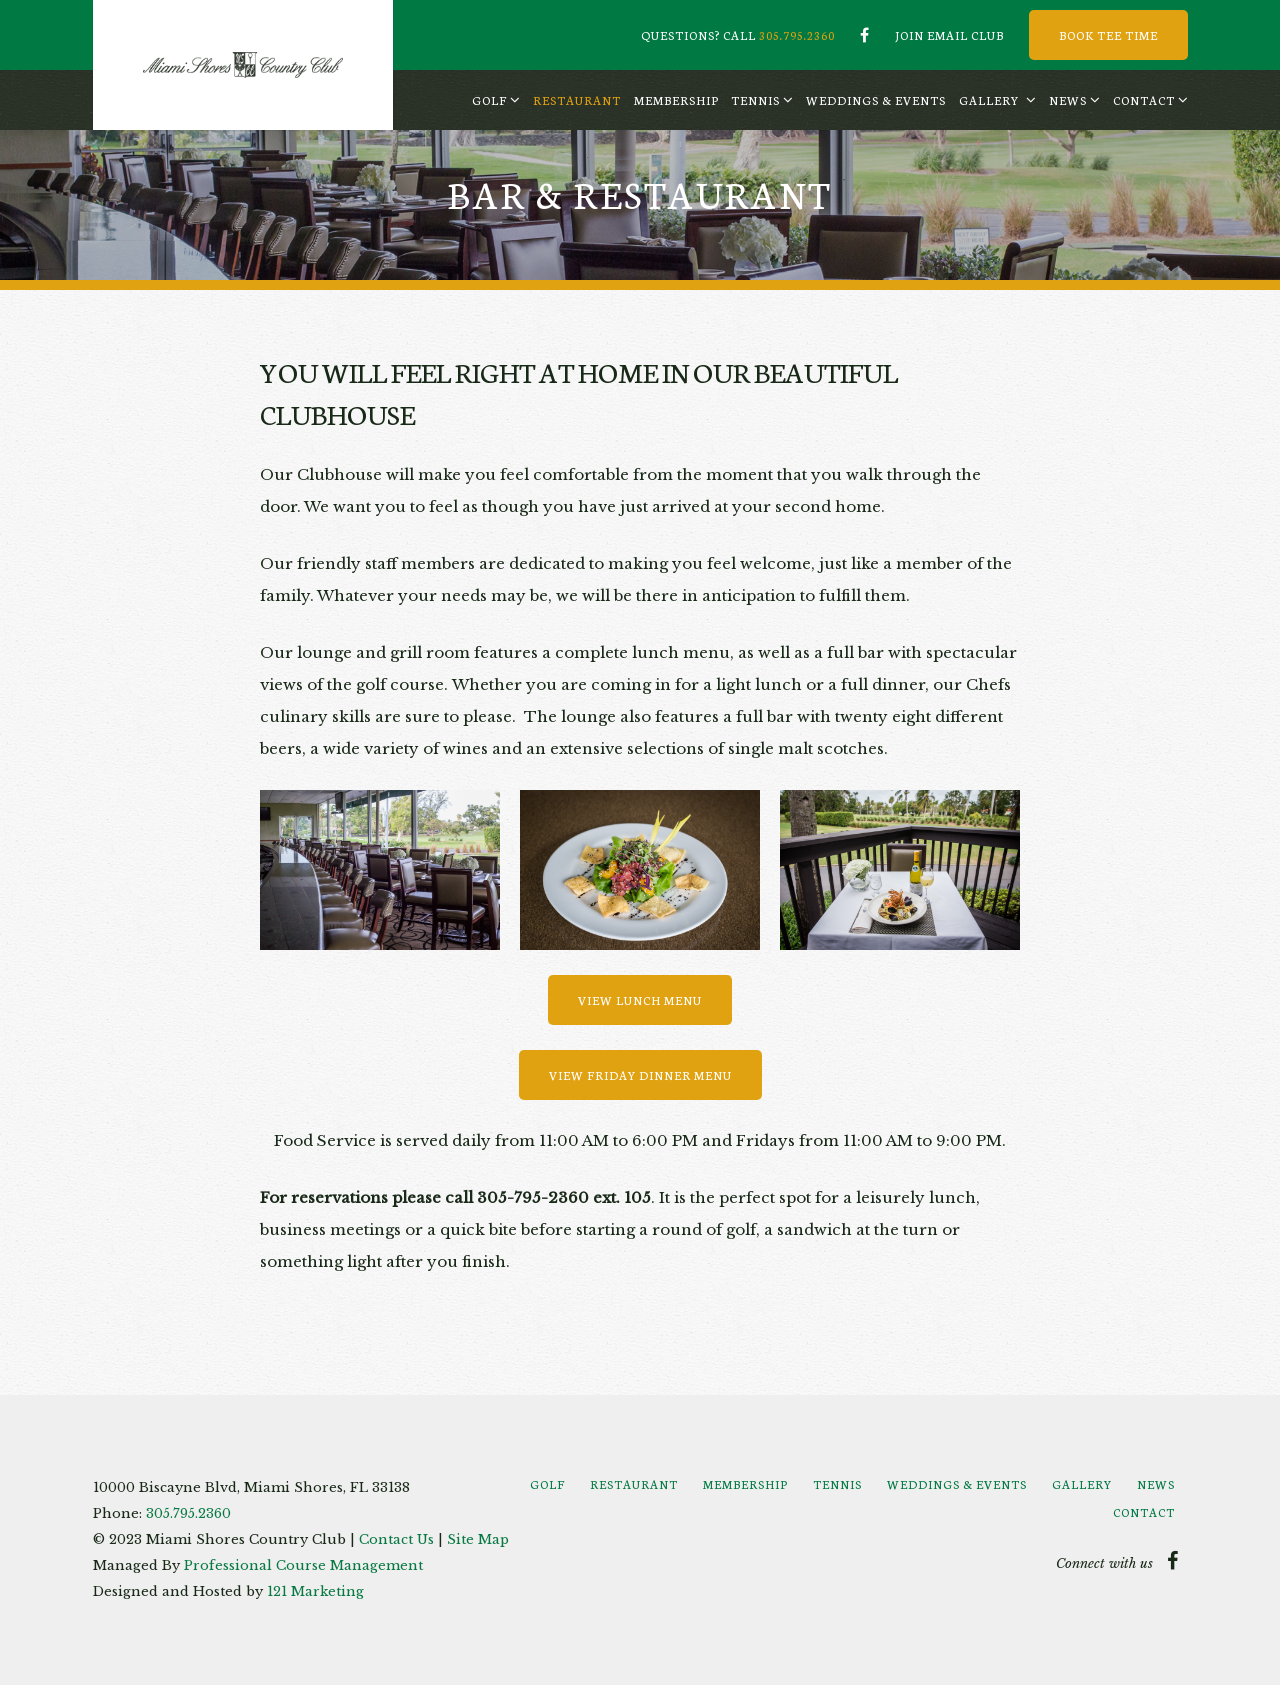 The width and height of the screenshot is (1280, 1685). Describe the element at coordinates (640, 1075) in the screenshot. I see `View Friday Dinner Menu` at that location.